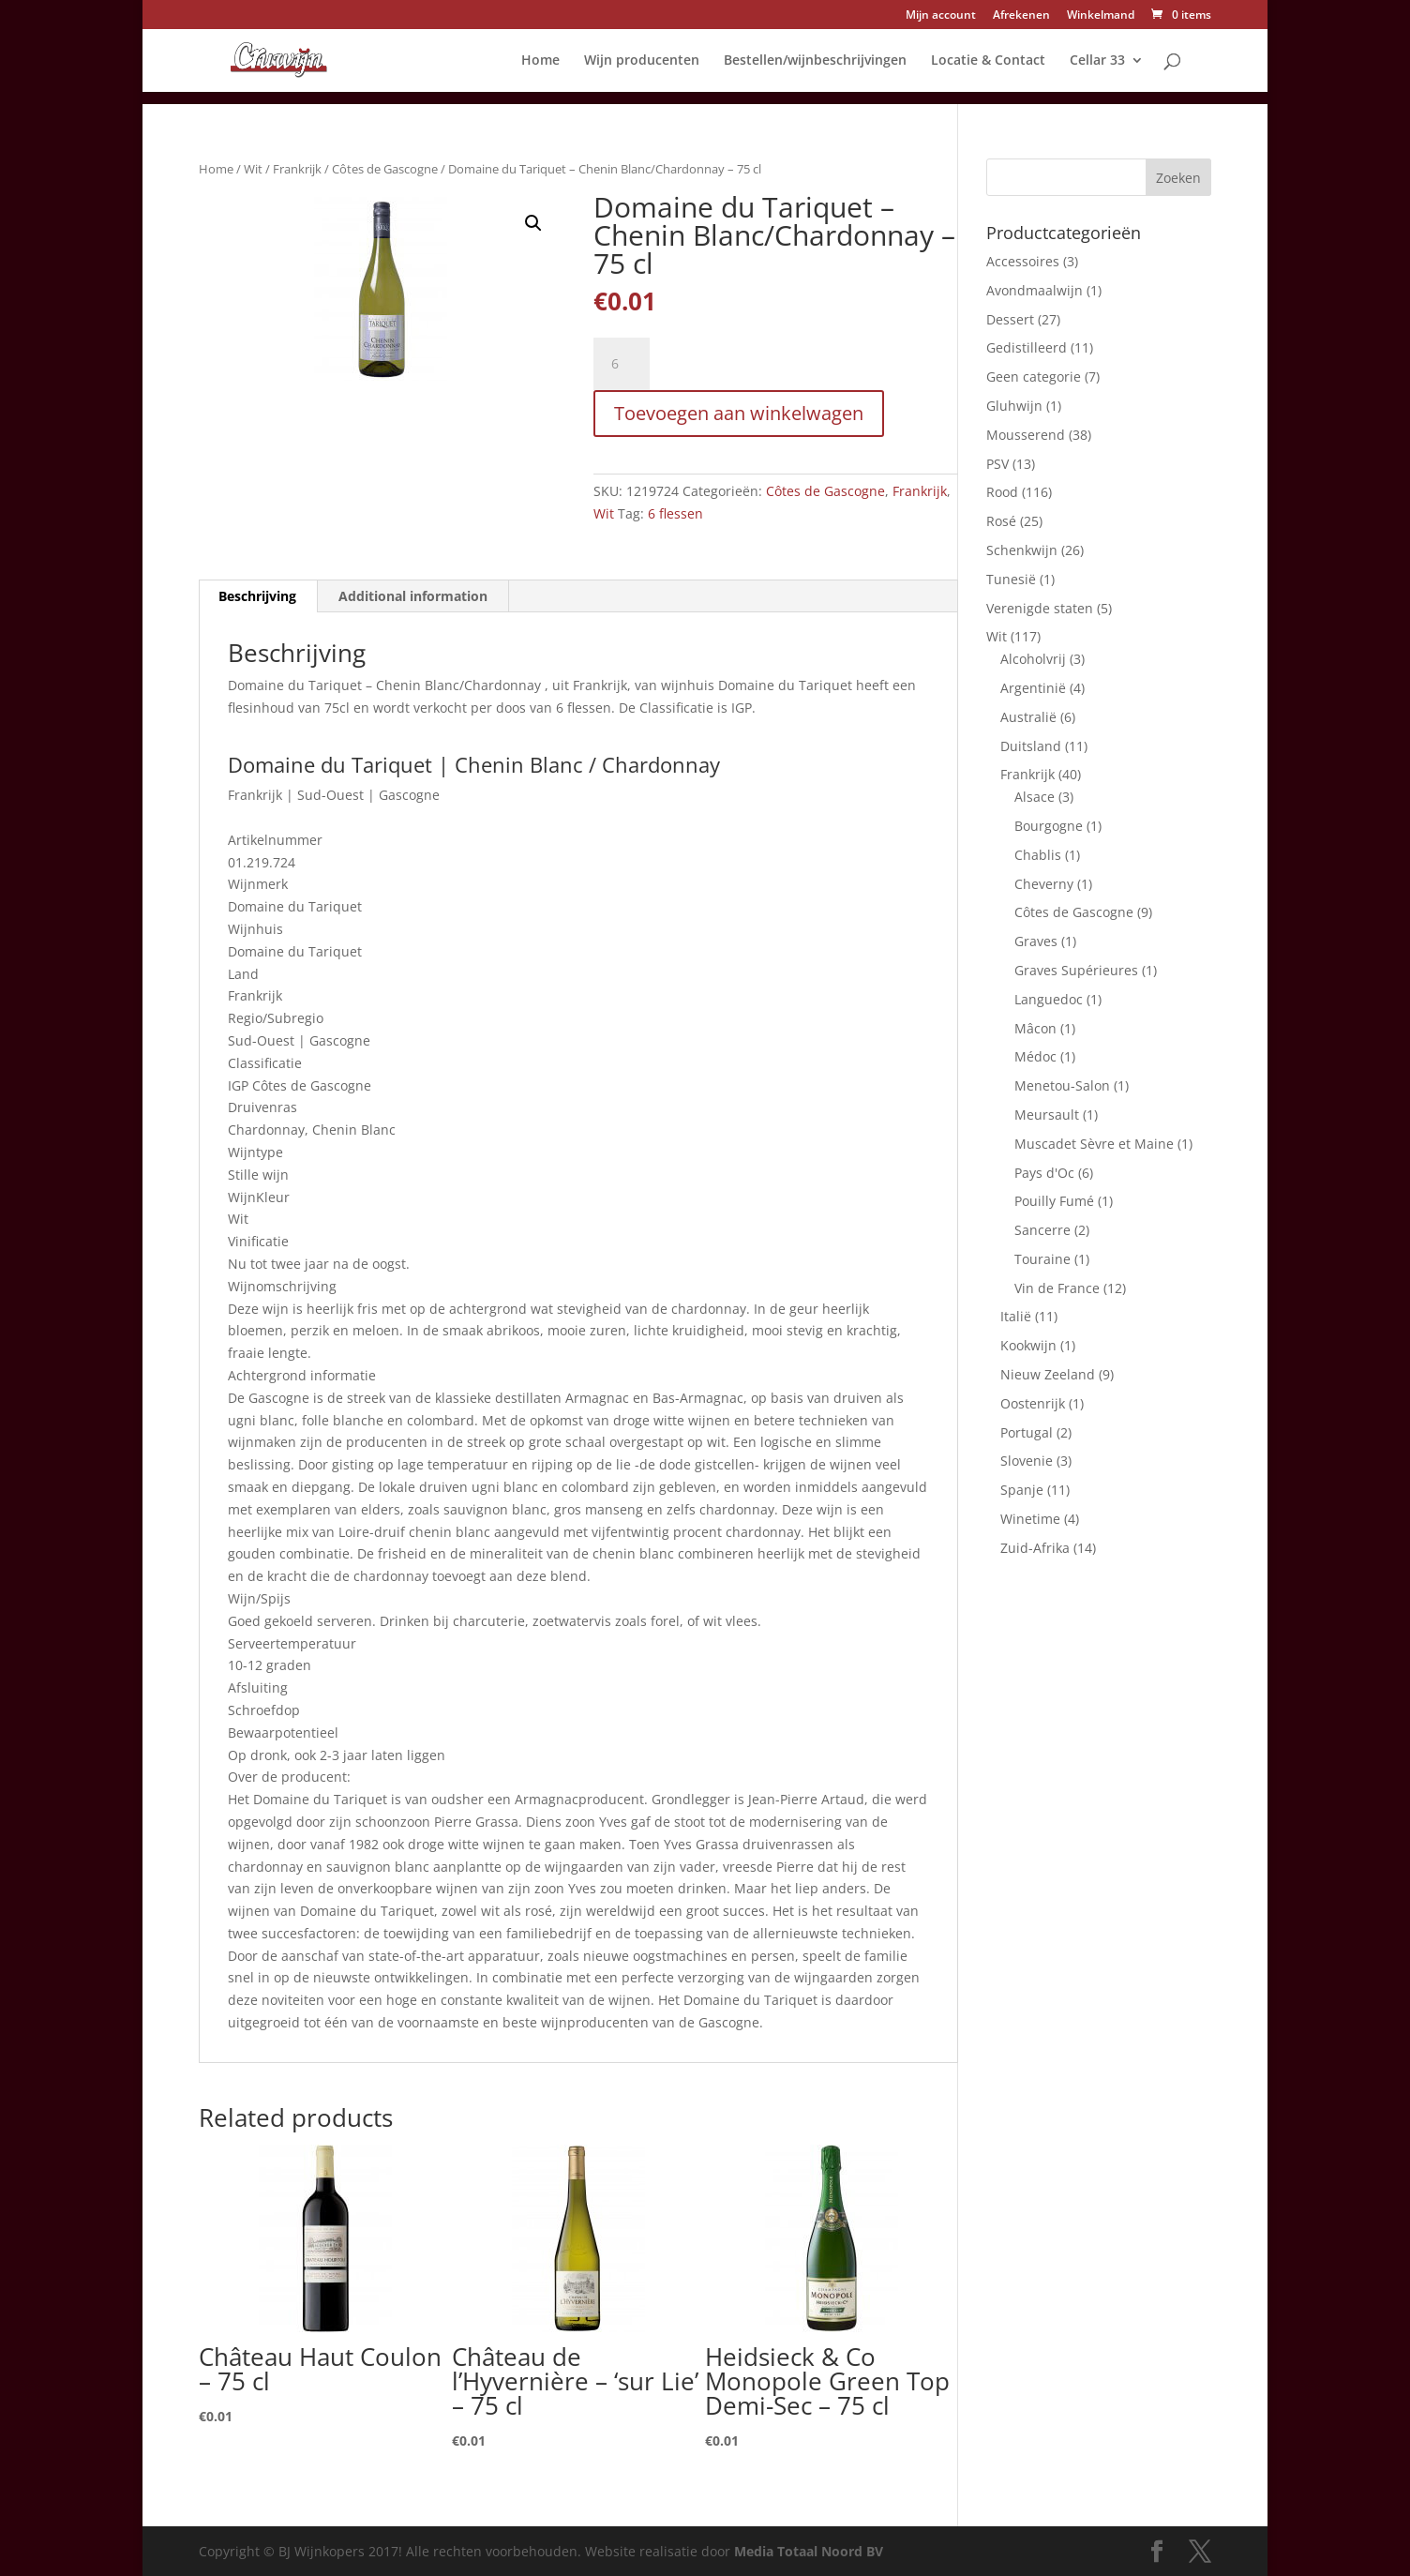 Image resolution: width=1410 pixels, height=2576 pixels. I want to click on Rosé, so click(1001, 521).